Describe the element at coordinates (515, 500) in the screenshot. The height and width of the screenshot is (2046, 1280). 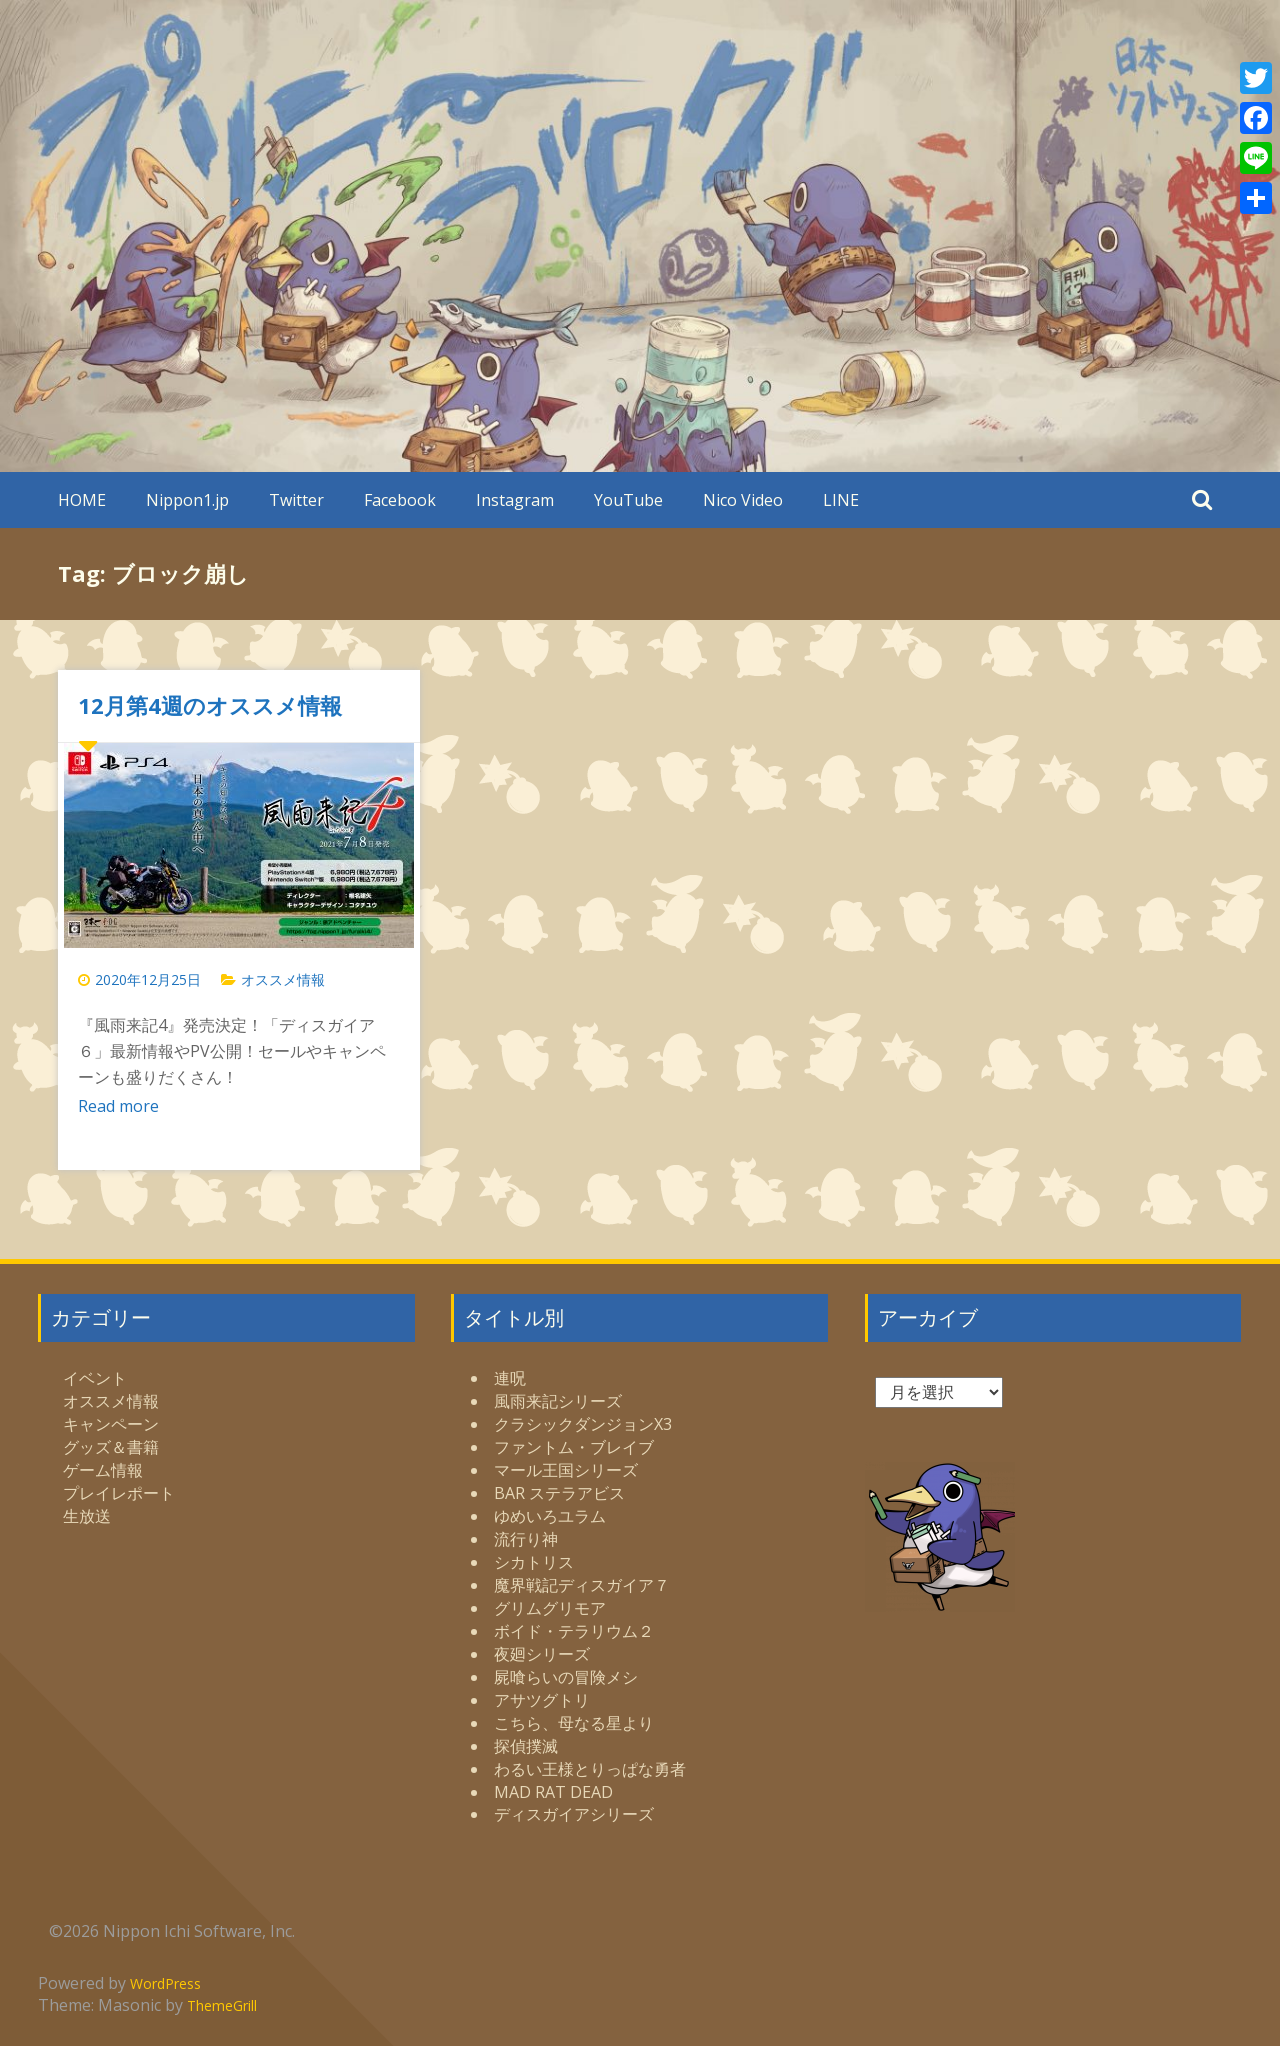
I see `Instagram` at that location.